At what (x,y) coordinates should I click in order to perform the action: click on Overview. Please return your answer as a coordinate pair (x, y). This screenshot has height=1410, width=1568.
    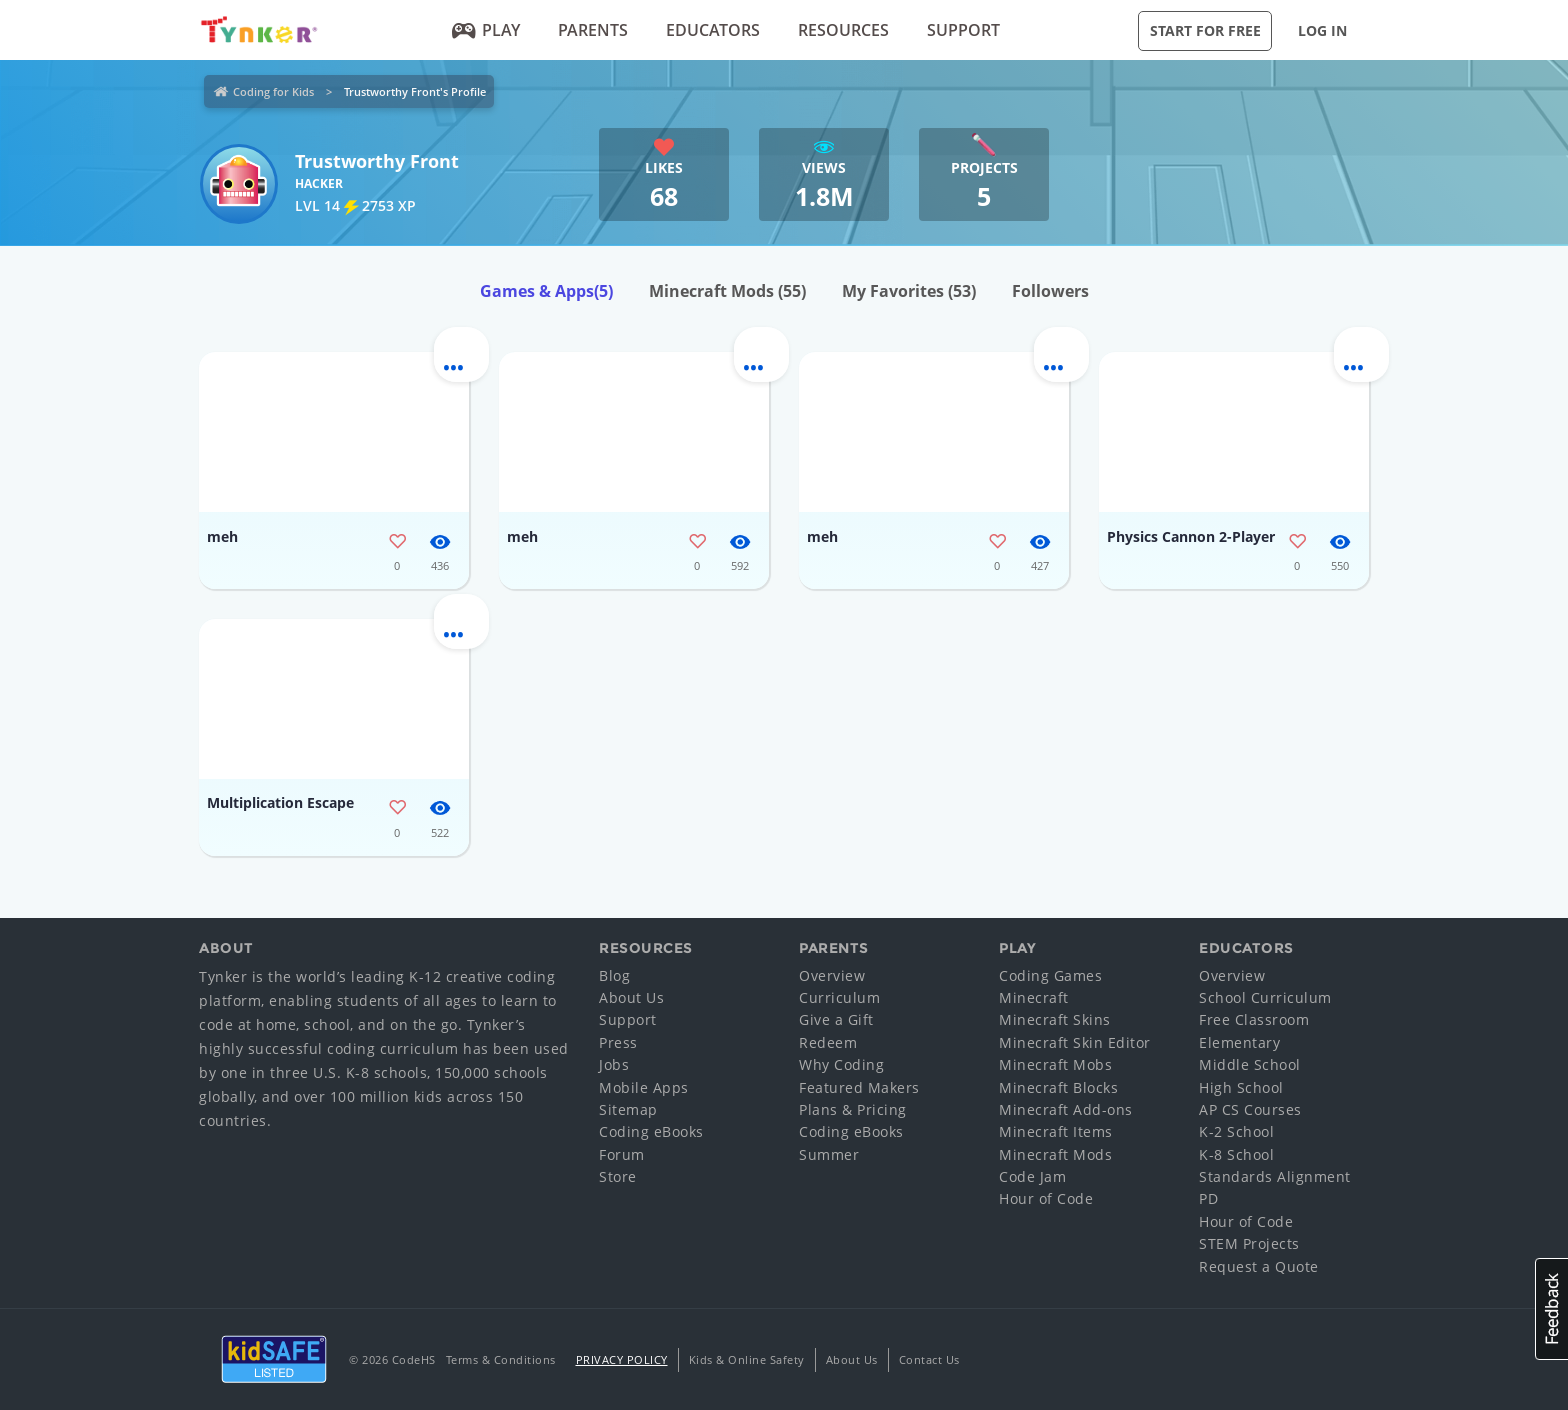
    Looking at the image, I should click on (832, 975).